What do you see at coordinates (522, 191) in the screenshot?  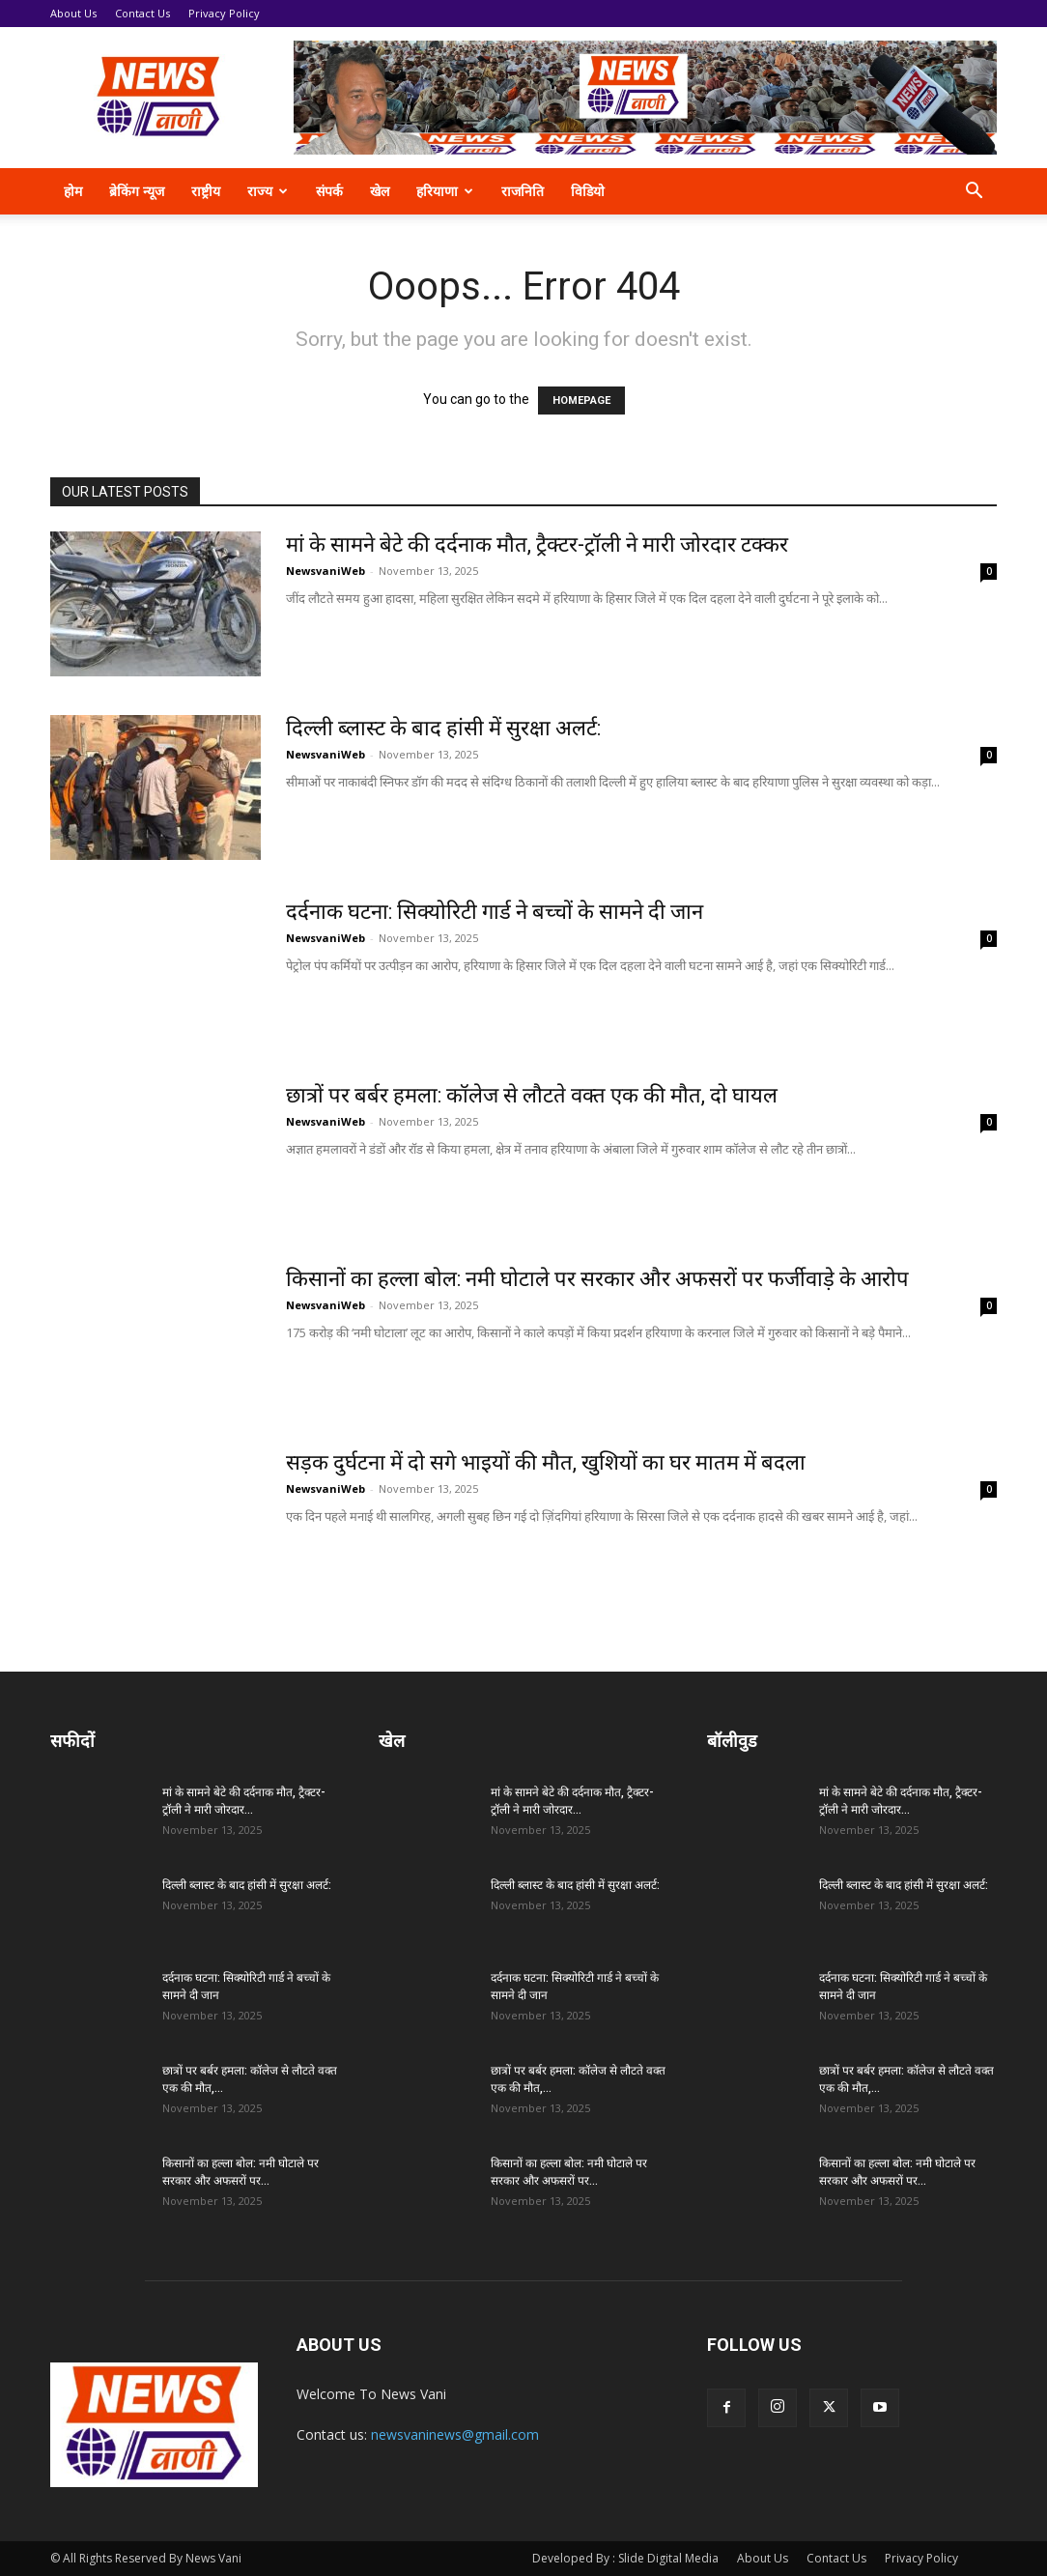 I see `राजनिति` at bounding box center [522, 191].